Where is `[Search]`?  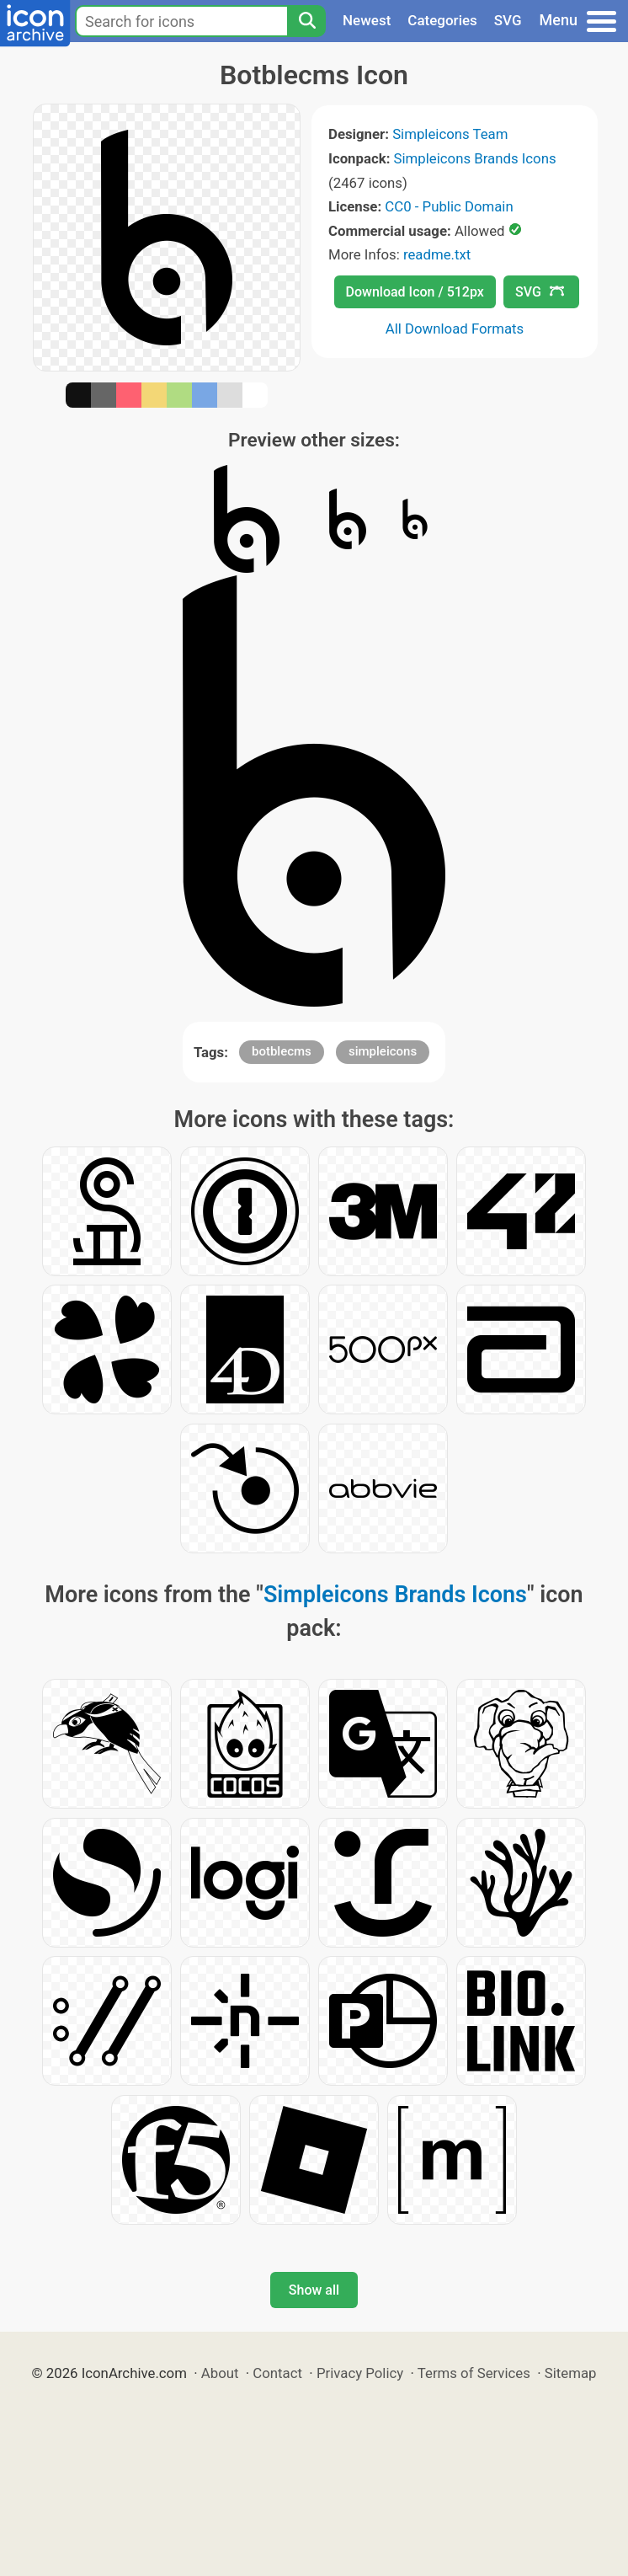
[Search] is located at coordinates (306, 21).